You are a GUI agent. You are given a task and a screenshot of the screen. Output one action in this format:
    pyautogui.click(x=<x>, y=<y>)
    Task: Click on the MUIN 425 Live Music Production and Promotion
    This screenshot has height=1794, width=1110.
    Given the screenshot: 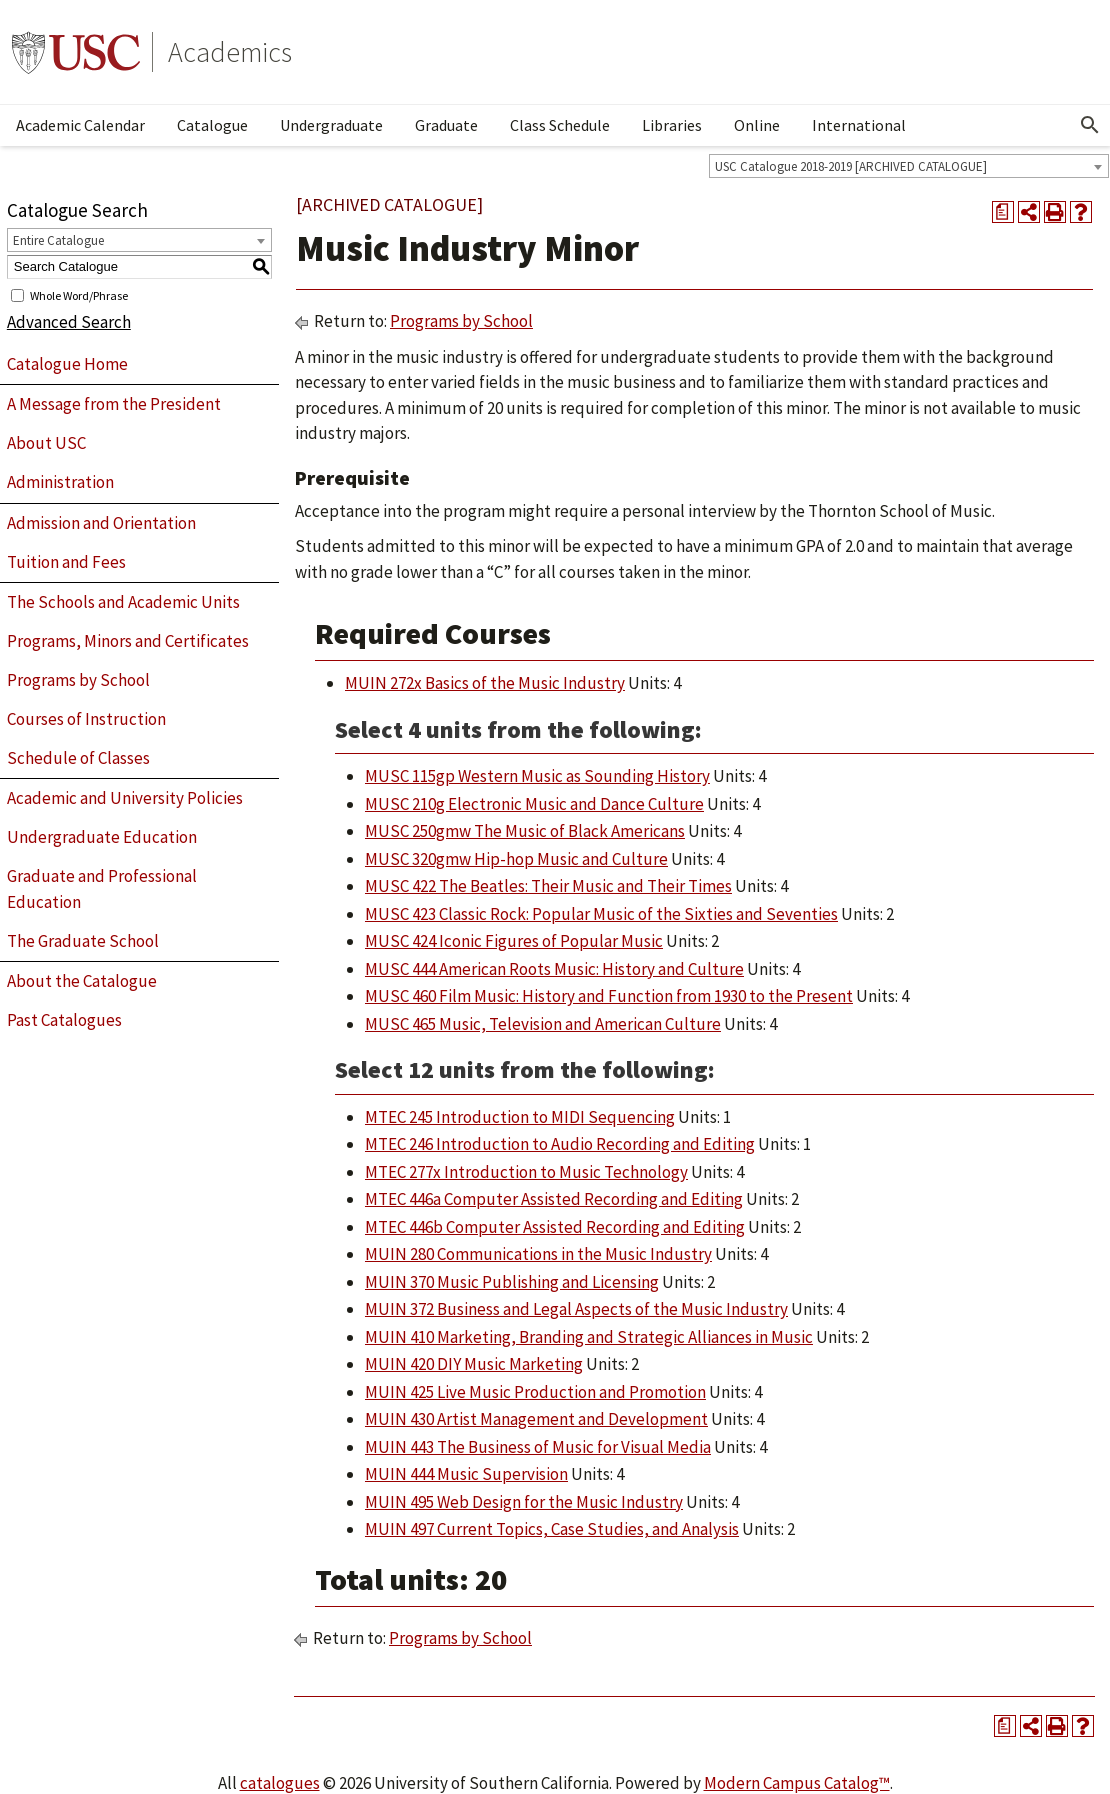 What is the action you would take?
    pyautogui.click(x=535, y=1392)
    